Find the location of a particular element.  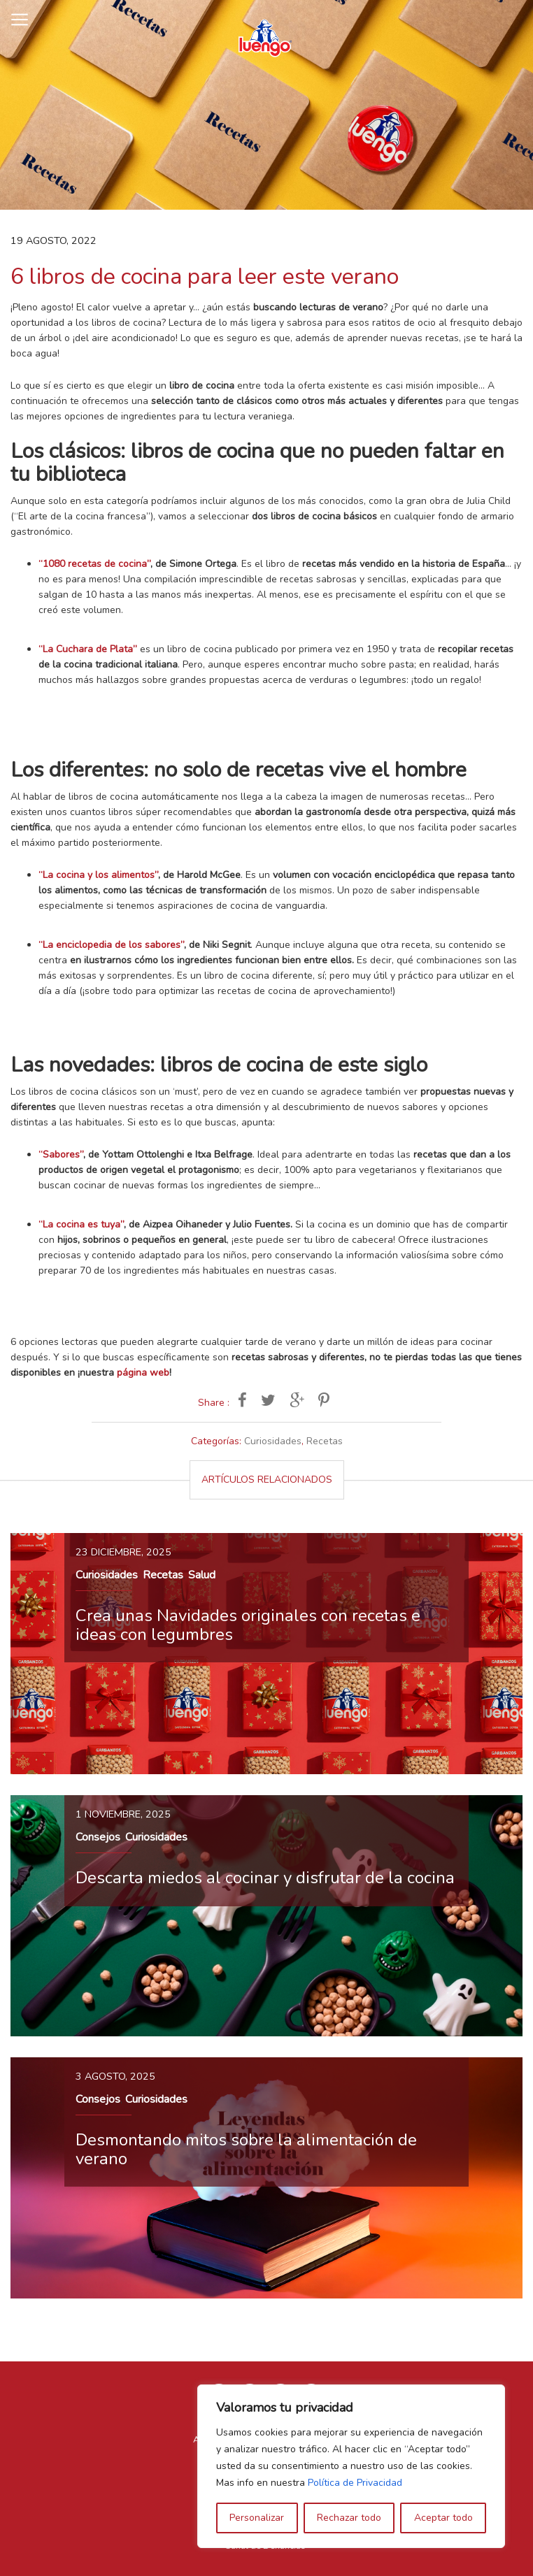

Recetas is located at coordinates (324, 1441).